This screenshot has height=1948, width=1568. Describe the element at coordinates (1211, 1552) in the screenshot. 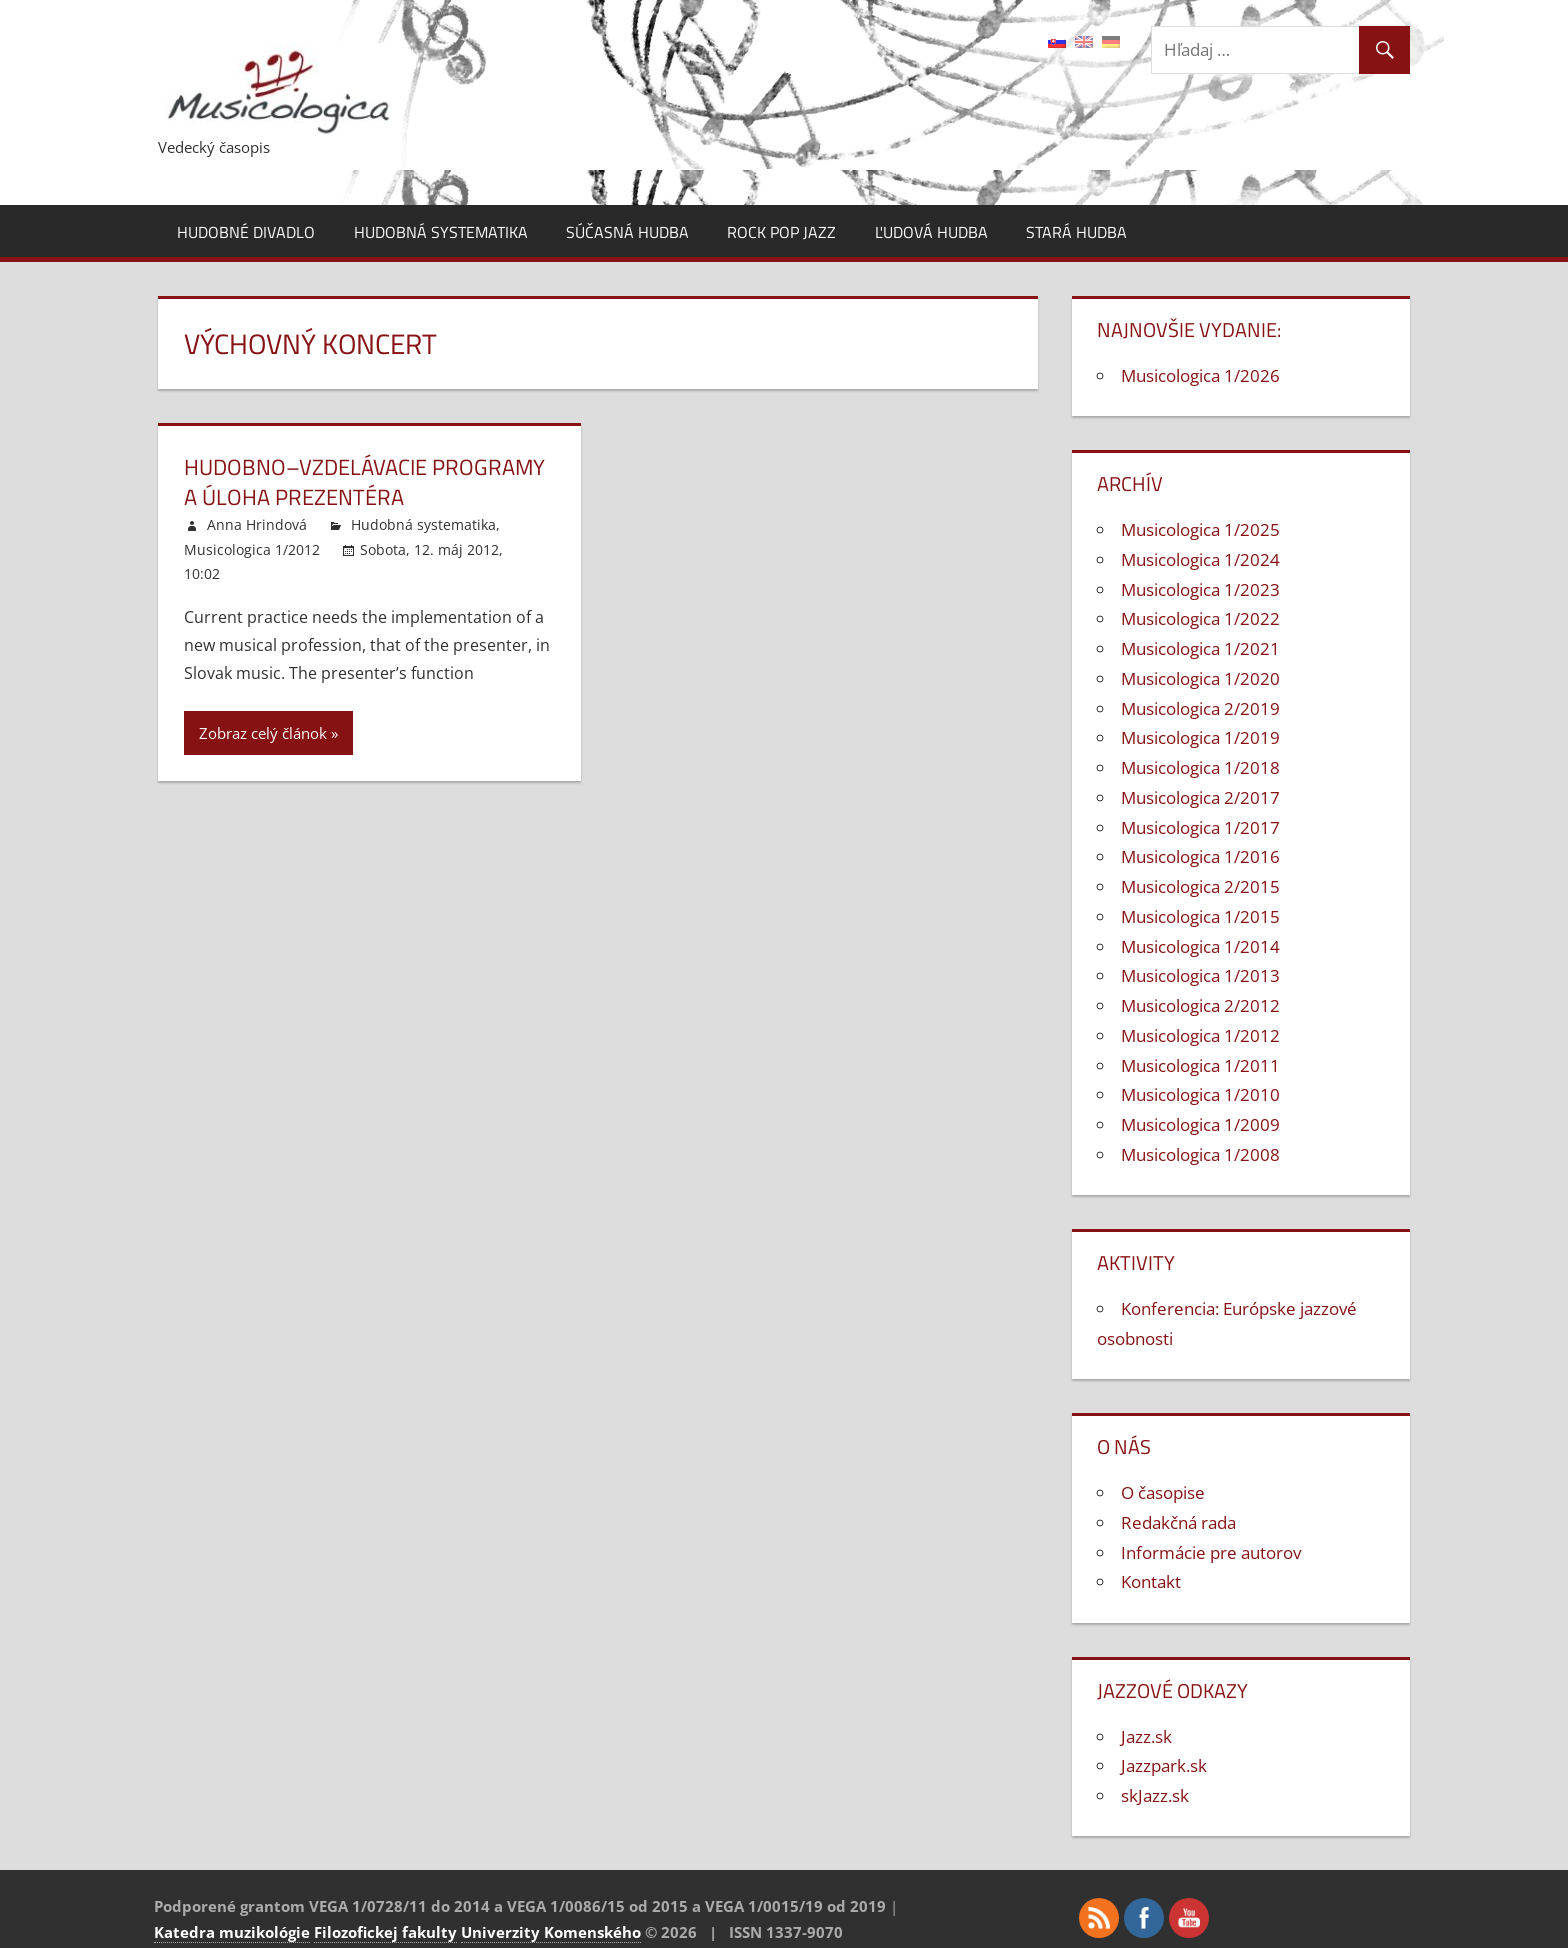

I see `Informácie pre autorov` at that location.